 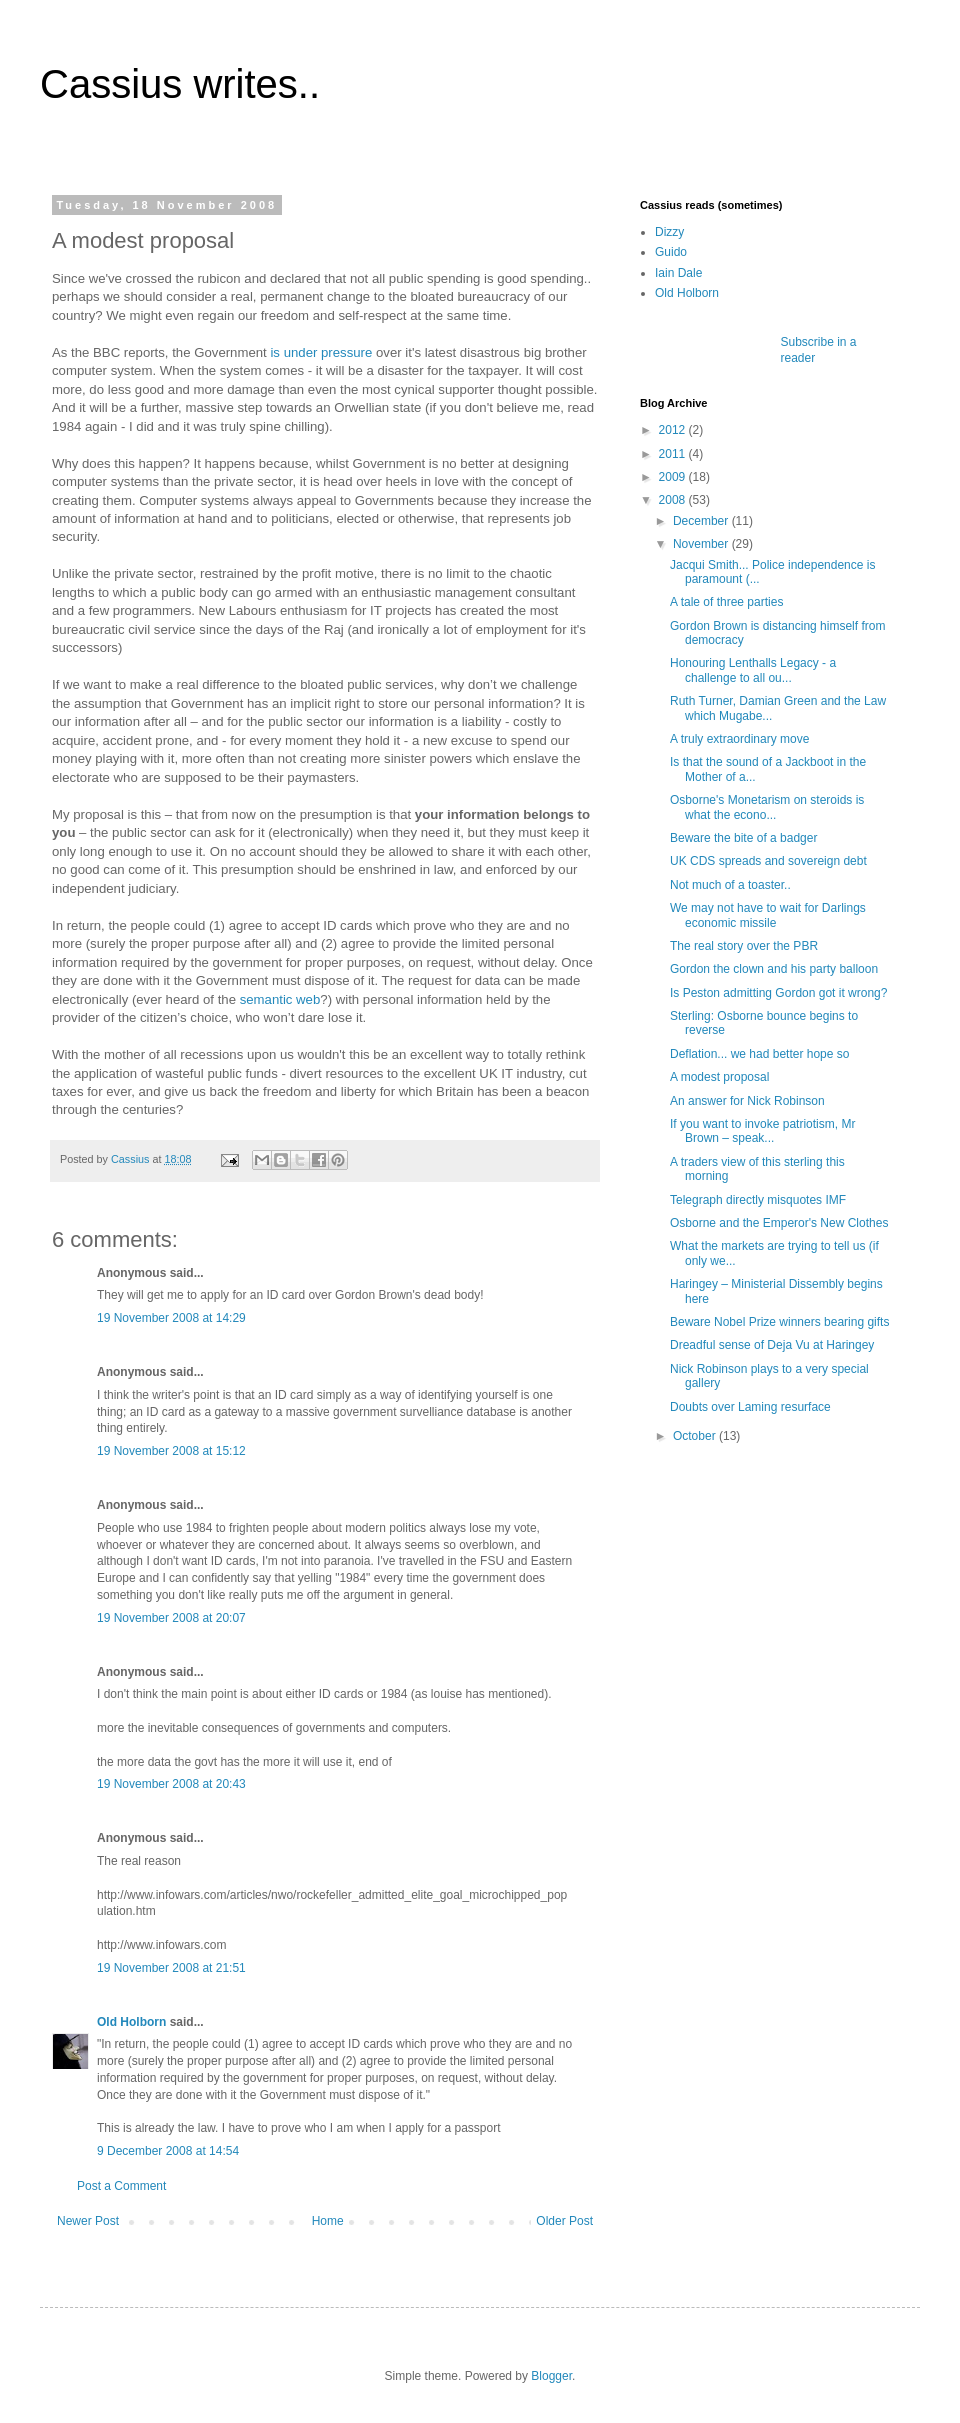 What do you see at coordinates (328, 2221) in the screenshot?
I see `Home` at bounding box center [328, 2221].